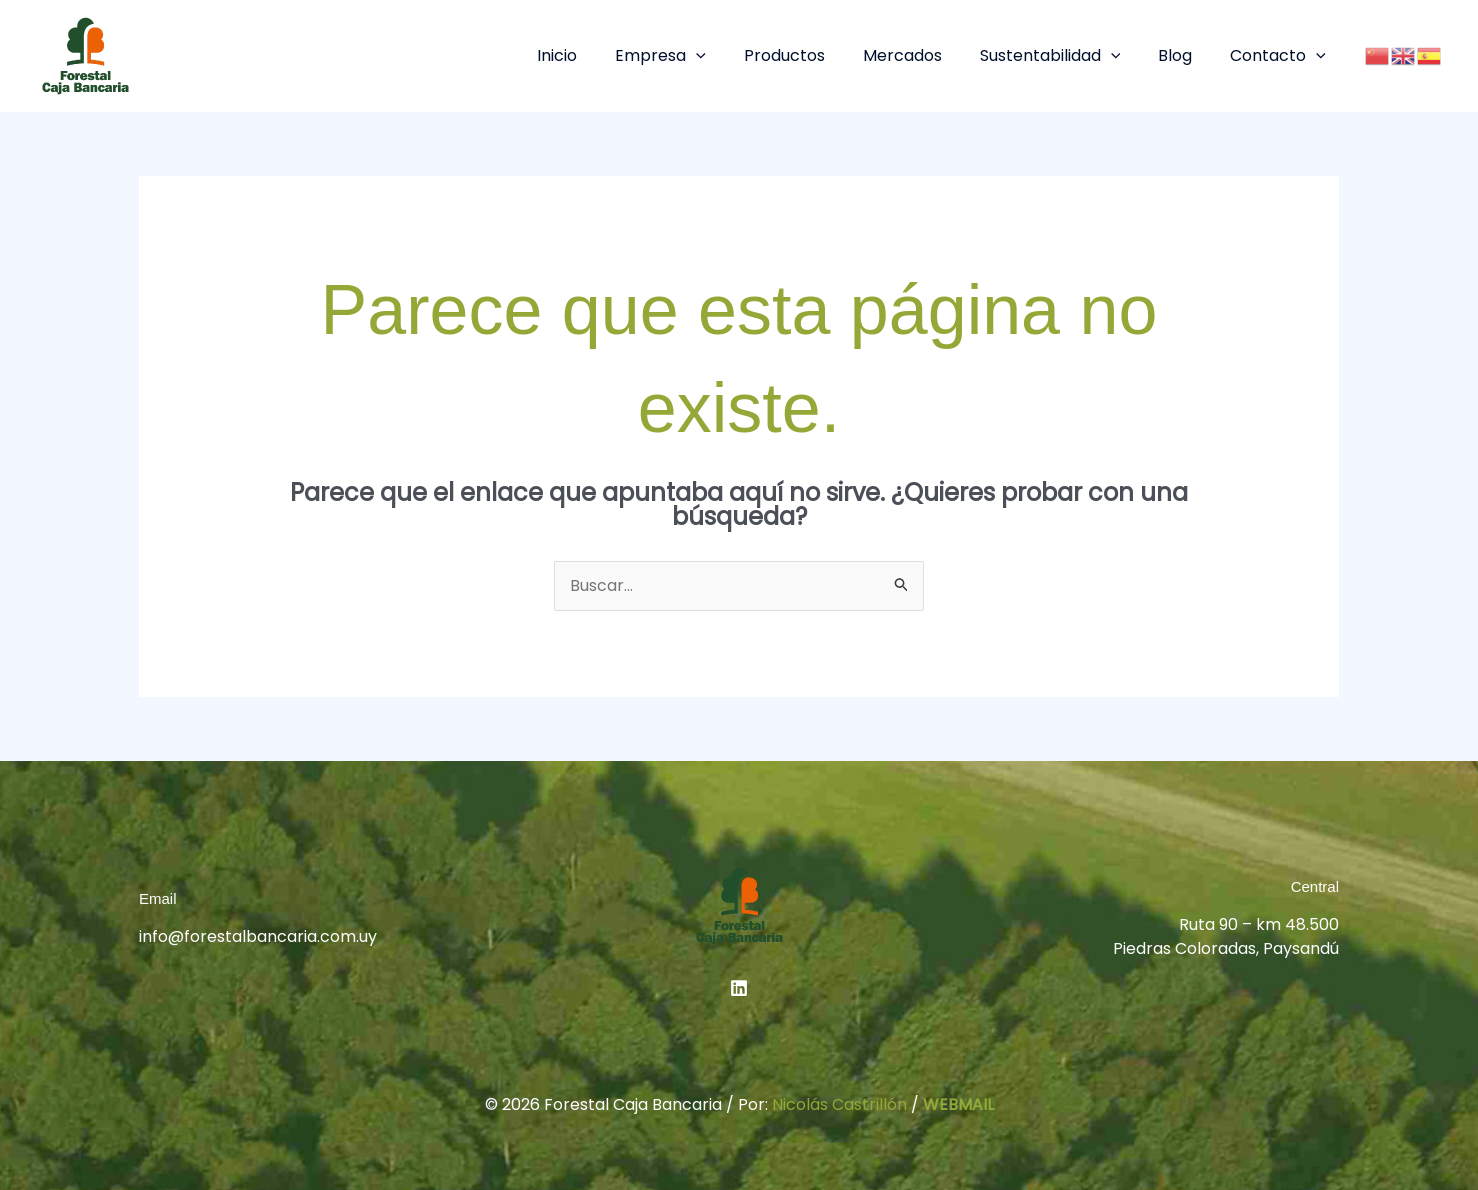 The width and height of the screenshot is (1478, 1190). Describe the element at coordinates (1281, 55) in the screenshot. I see `Contacto [button]` at that location.